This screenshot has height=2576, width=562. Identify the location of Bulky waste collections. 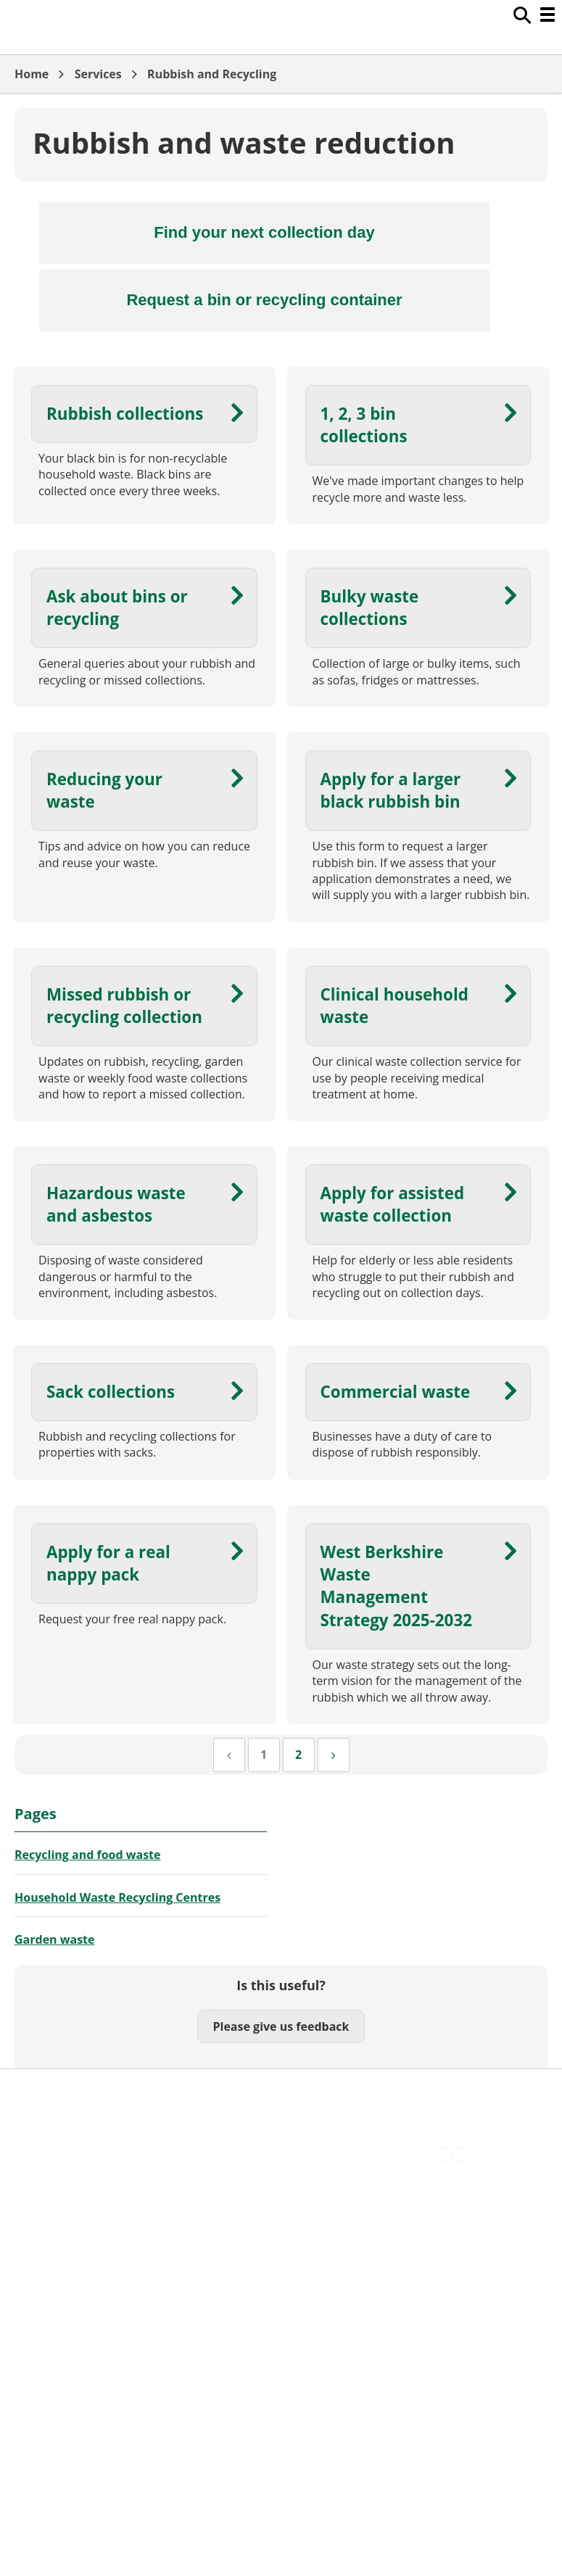
(370, 607).